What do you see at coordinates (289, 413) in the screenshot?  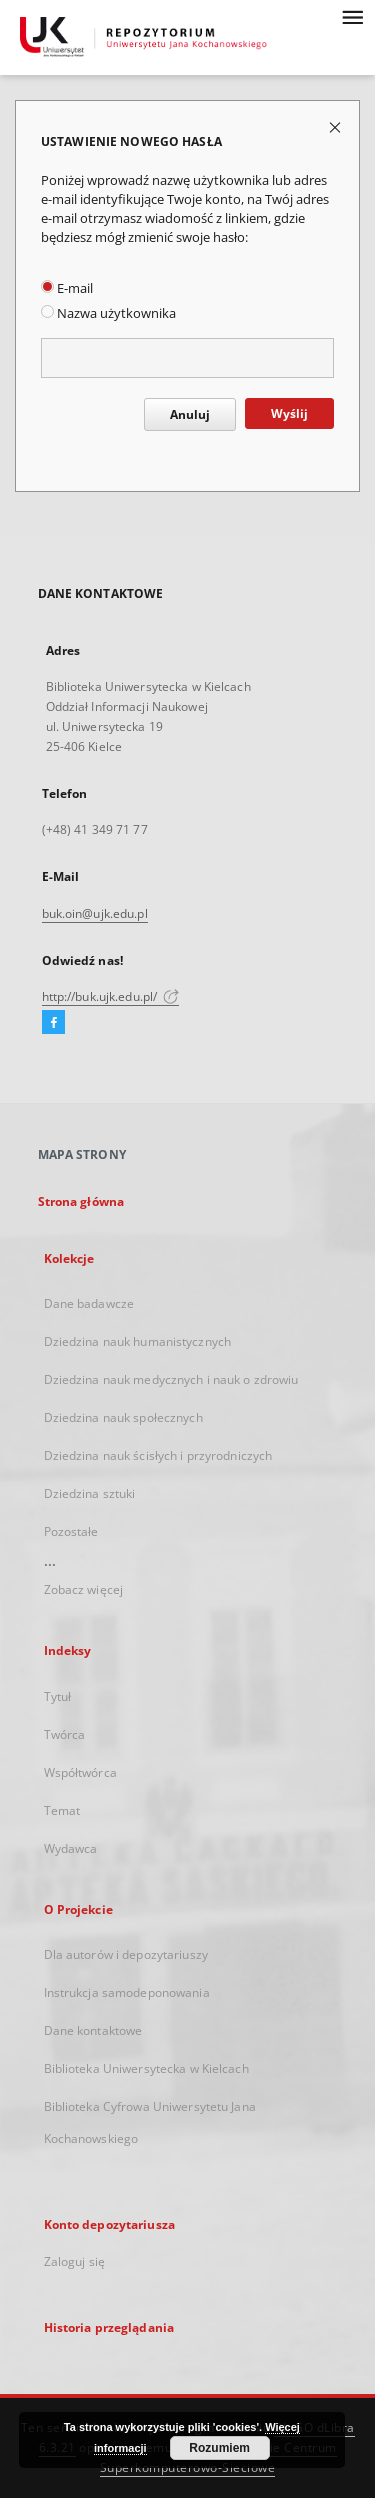 I see `Wyślij` at bounding box center [289, 413].